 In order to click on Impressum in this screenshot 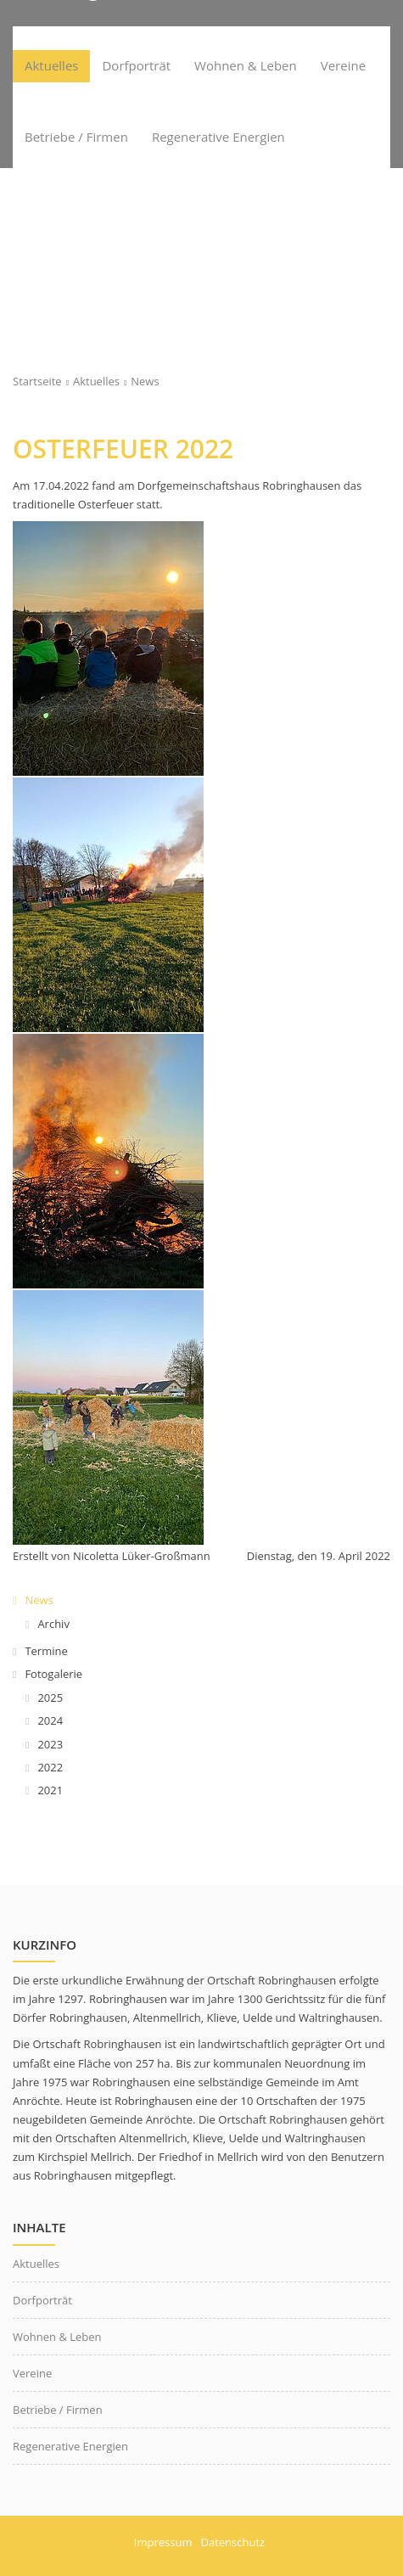, I will do `click(163, 2542)`.